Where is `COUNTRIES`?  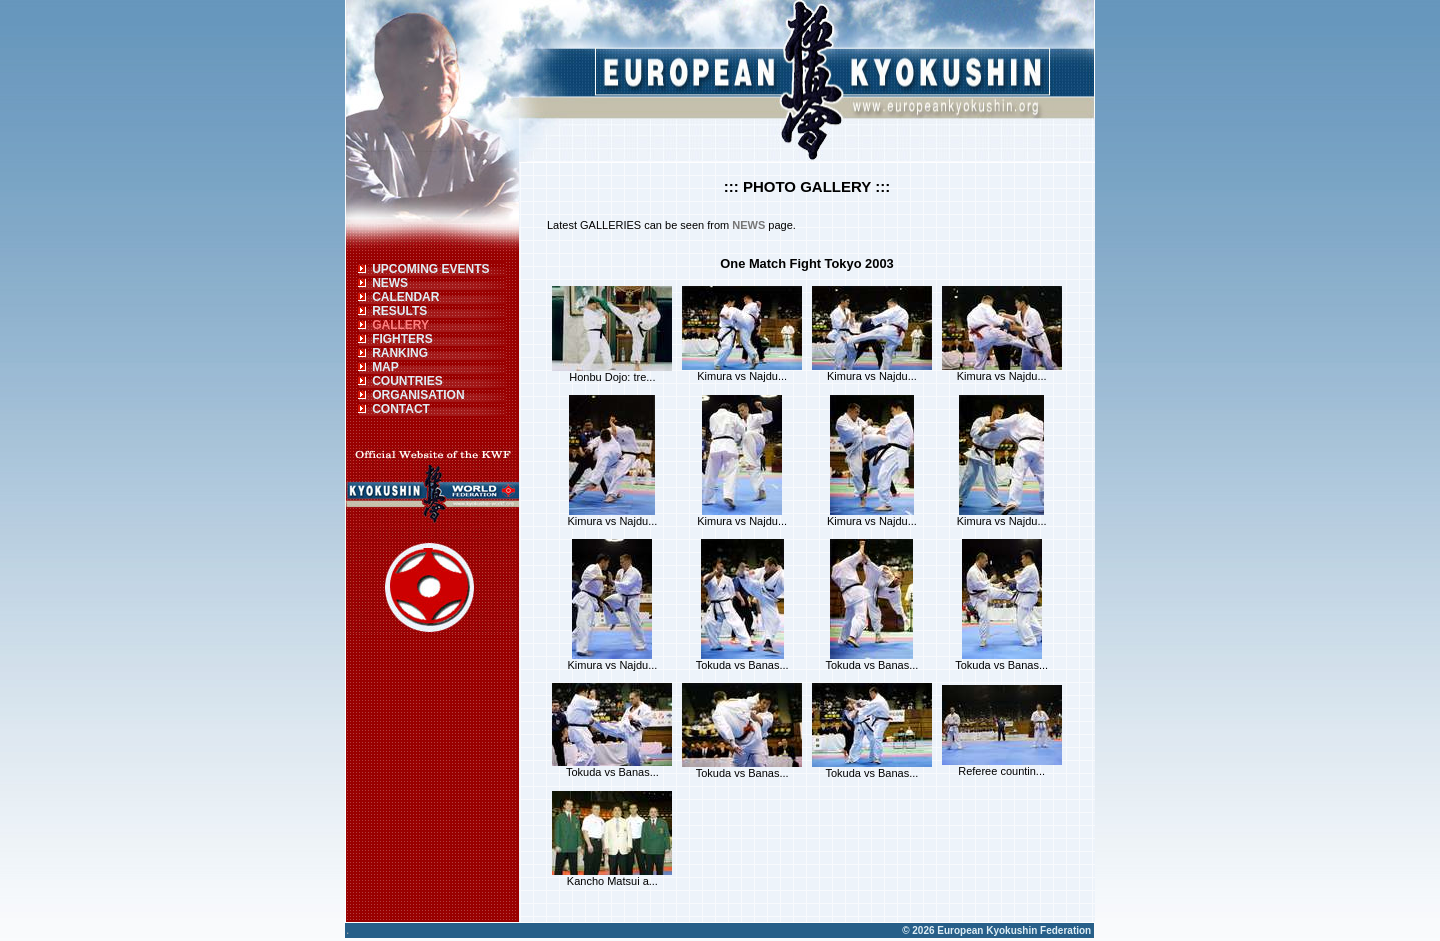 COUNTRIES is located at coordinates (407, 381).